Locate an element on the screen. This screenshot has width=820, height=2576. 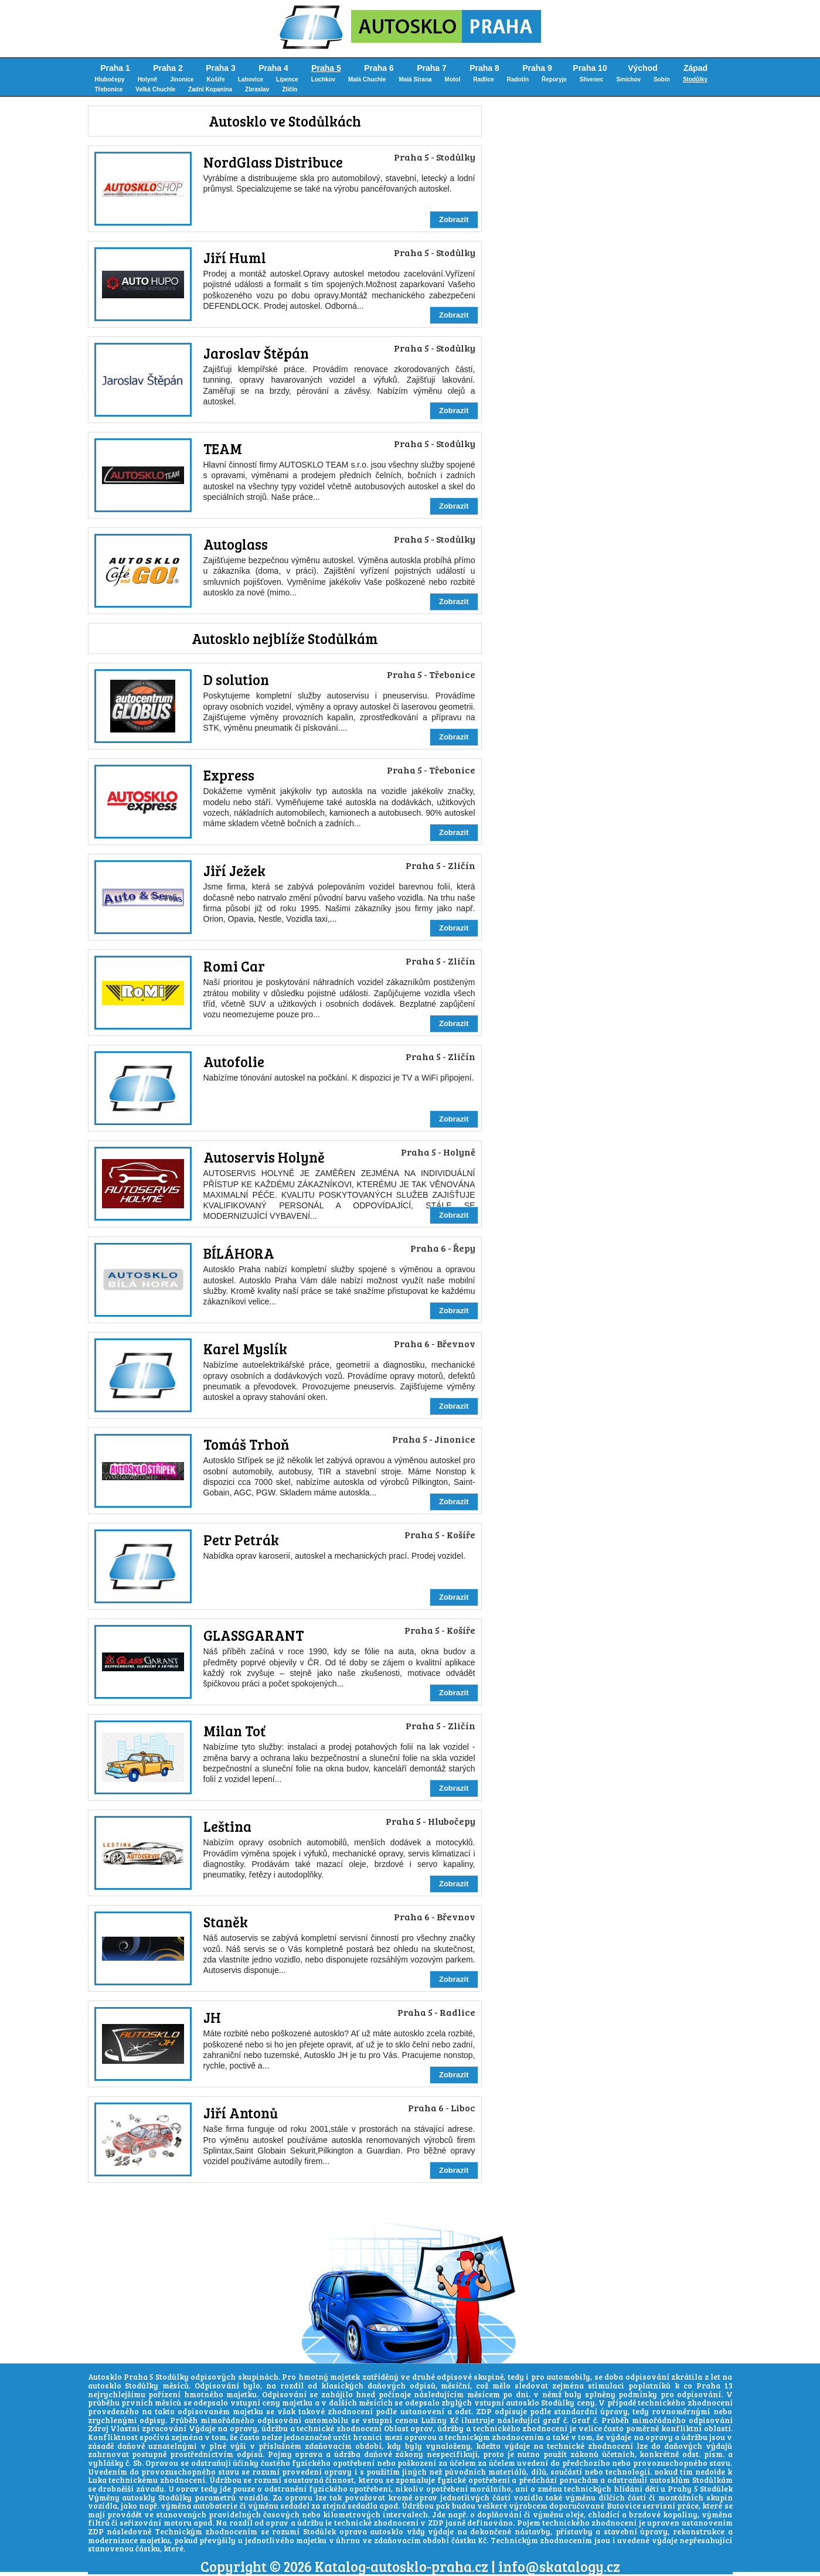
Karel Myslík is located at coordinates (245, 1348).